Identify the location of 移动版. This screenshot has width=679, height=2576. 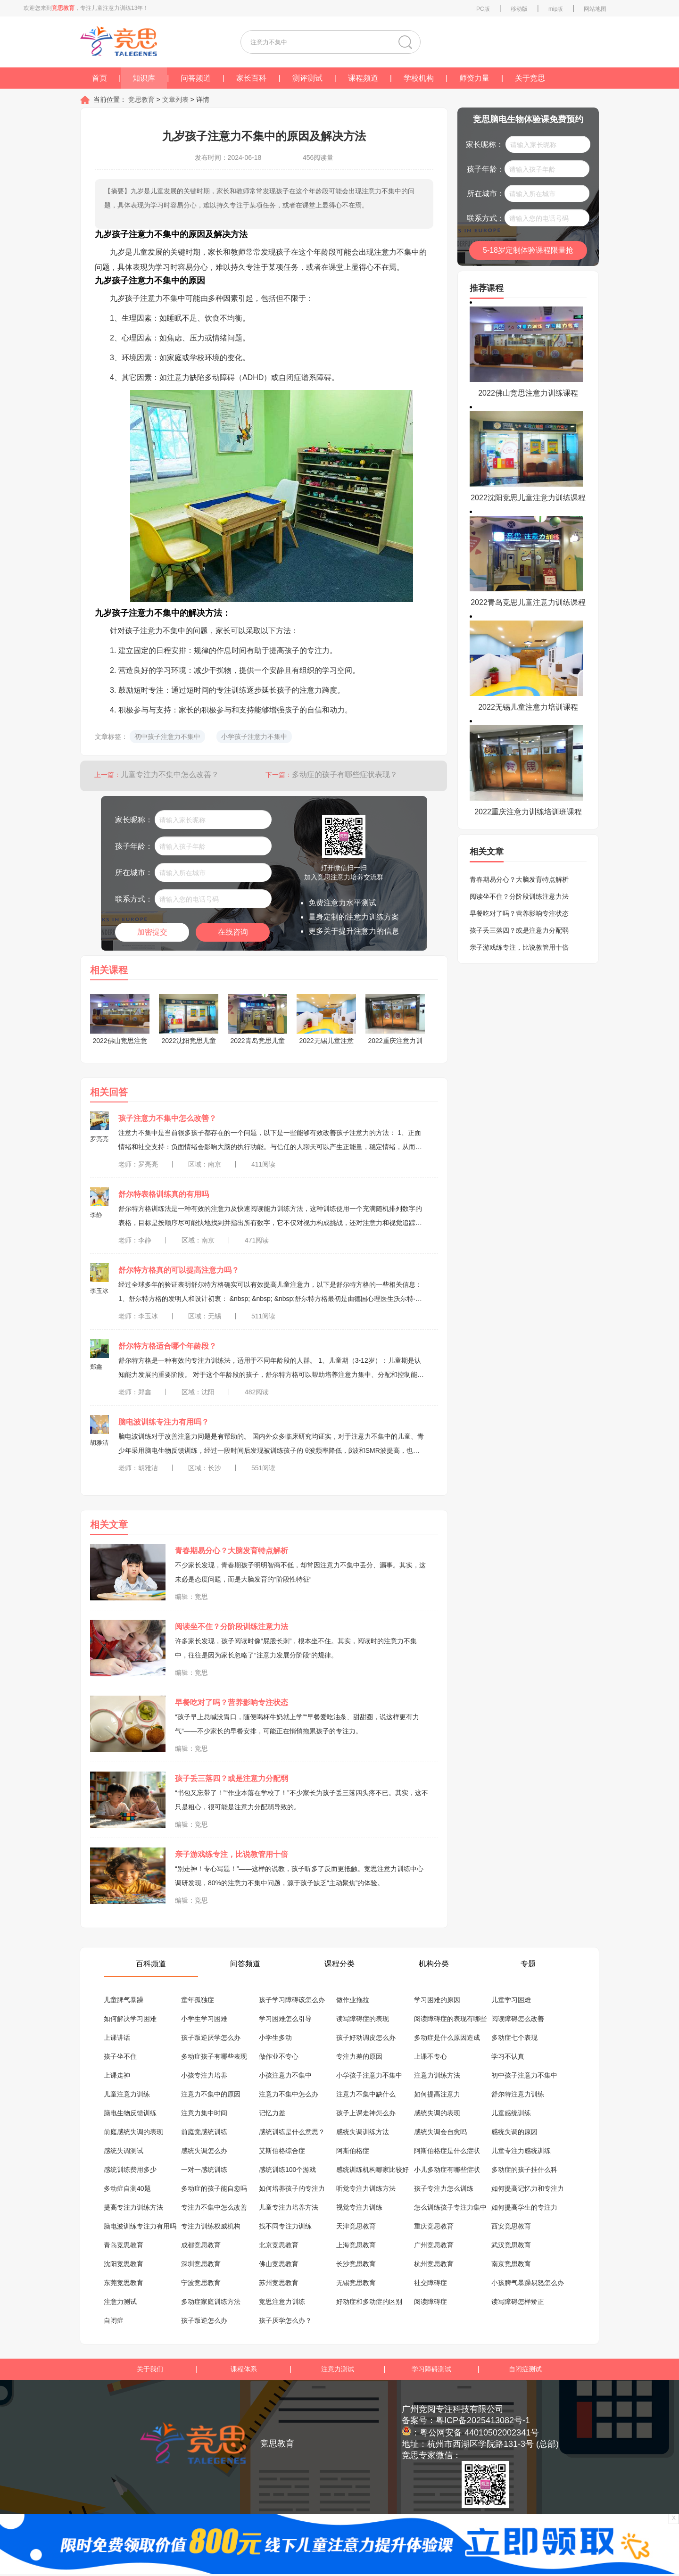
(519, 9).